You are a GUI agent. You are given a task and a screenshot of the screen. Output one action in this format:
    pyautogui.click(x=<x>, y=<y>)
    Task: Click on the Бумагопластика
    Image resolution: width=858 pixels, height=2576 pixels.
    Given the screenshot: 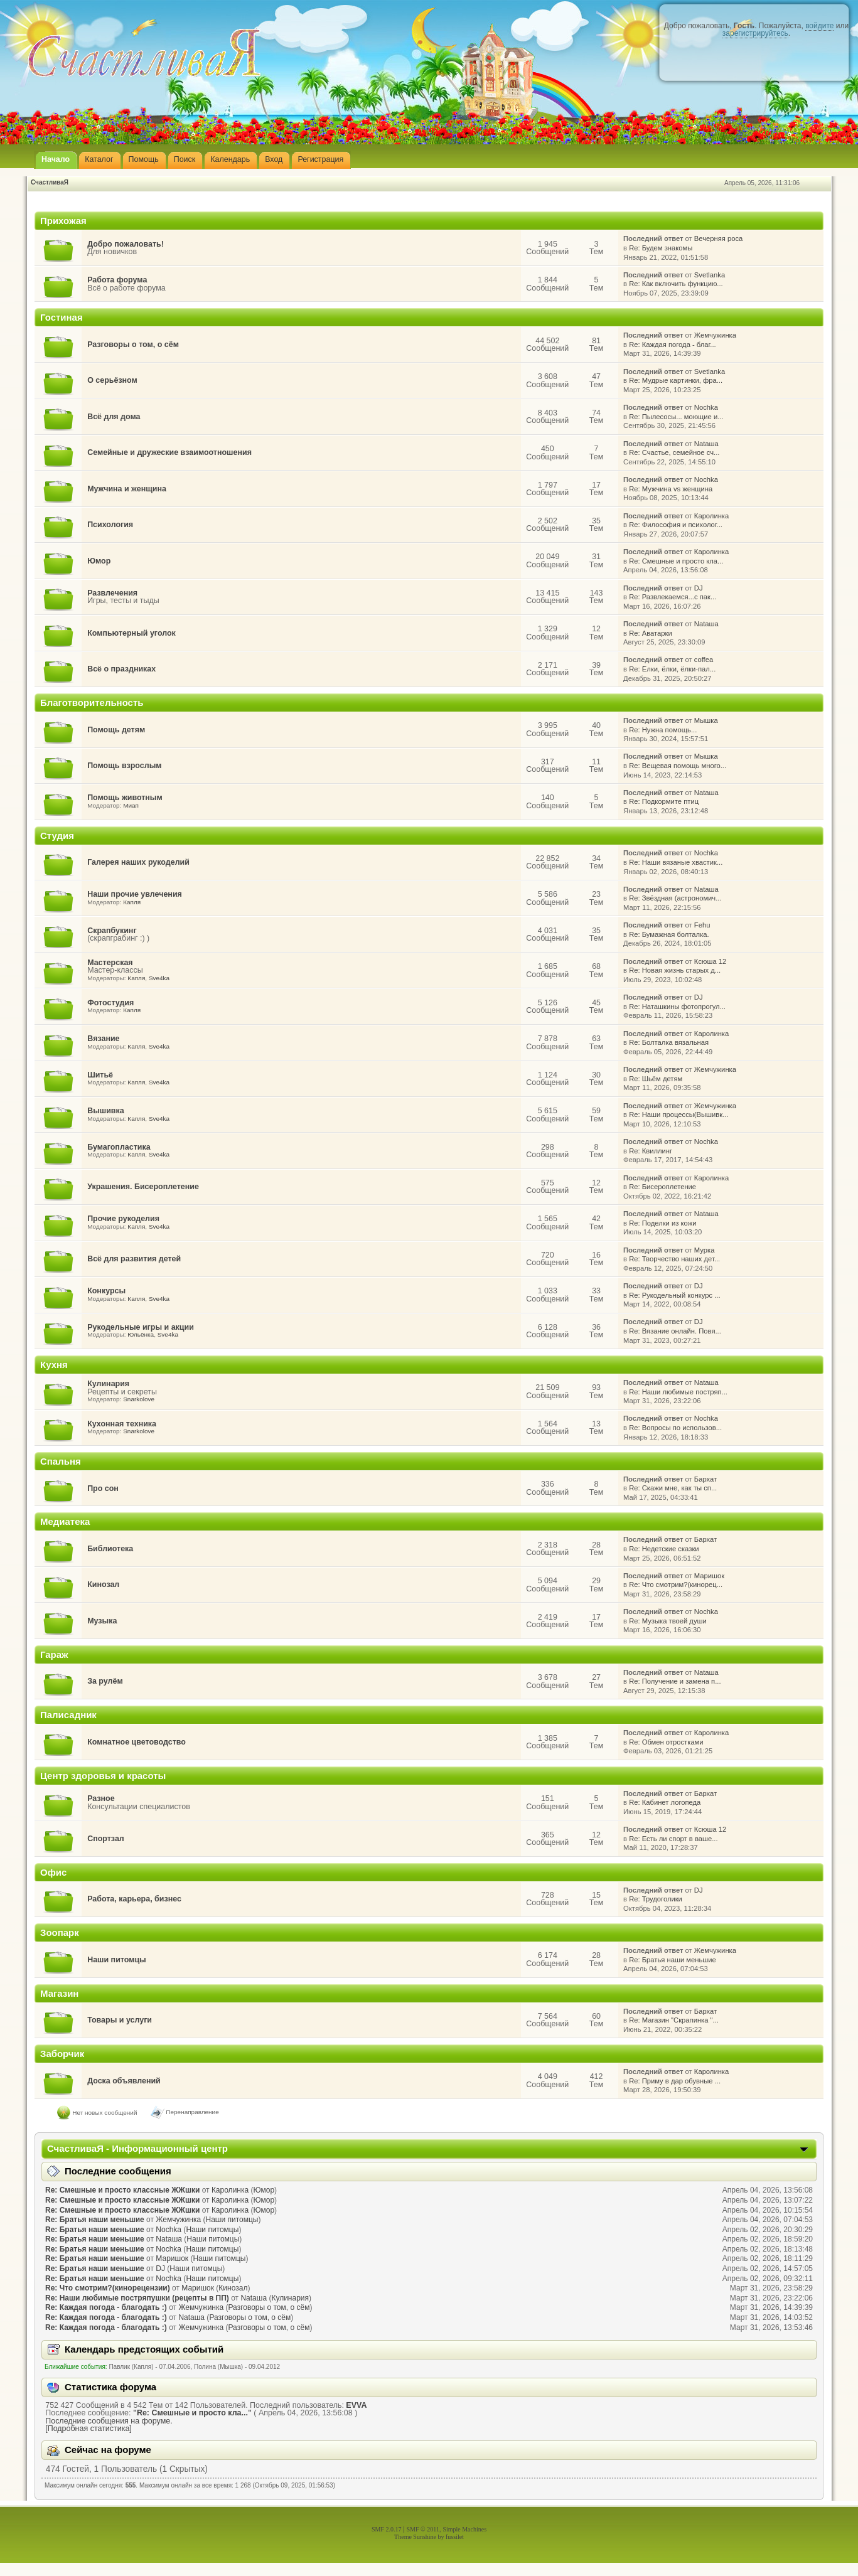 What is the action you would take?
    pyautogui.click(x=118, y=1147)
    